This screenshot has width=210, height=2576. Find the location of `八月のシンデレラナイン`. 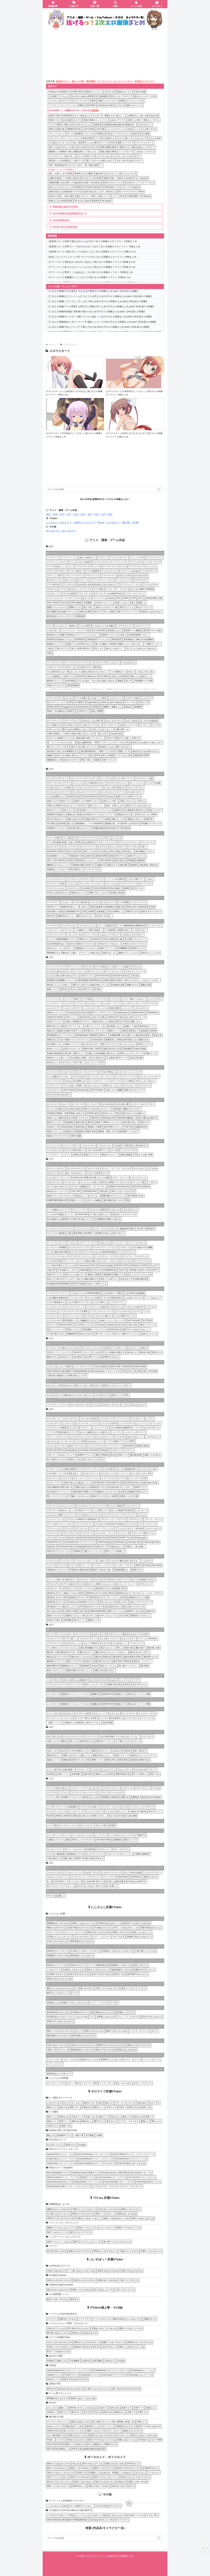

八月のシンデレラナイン is located at coordinates (123, 1450).